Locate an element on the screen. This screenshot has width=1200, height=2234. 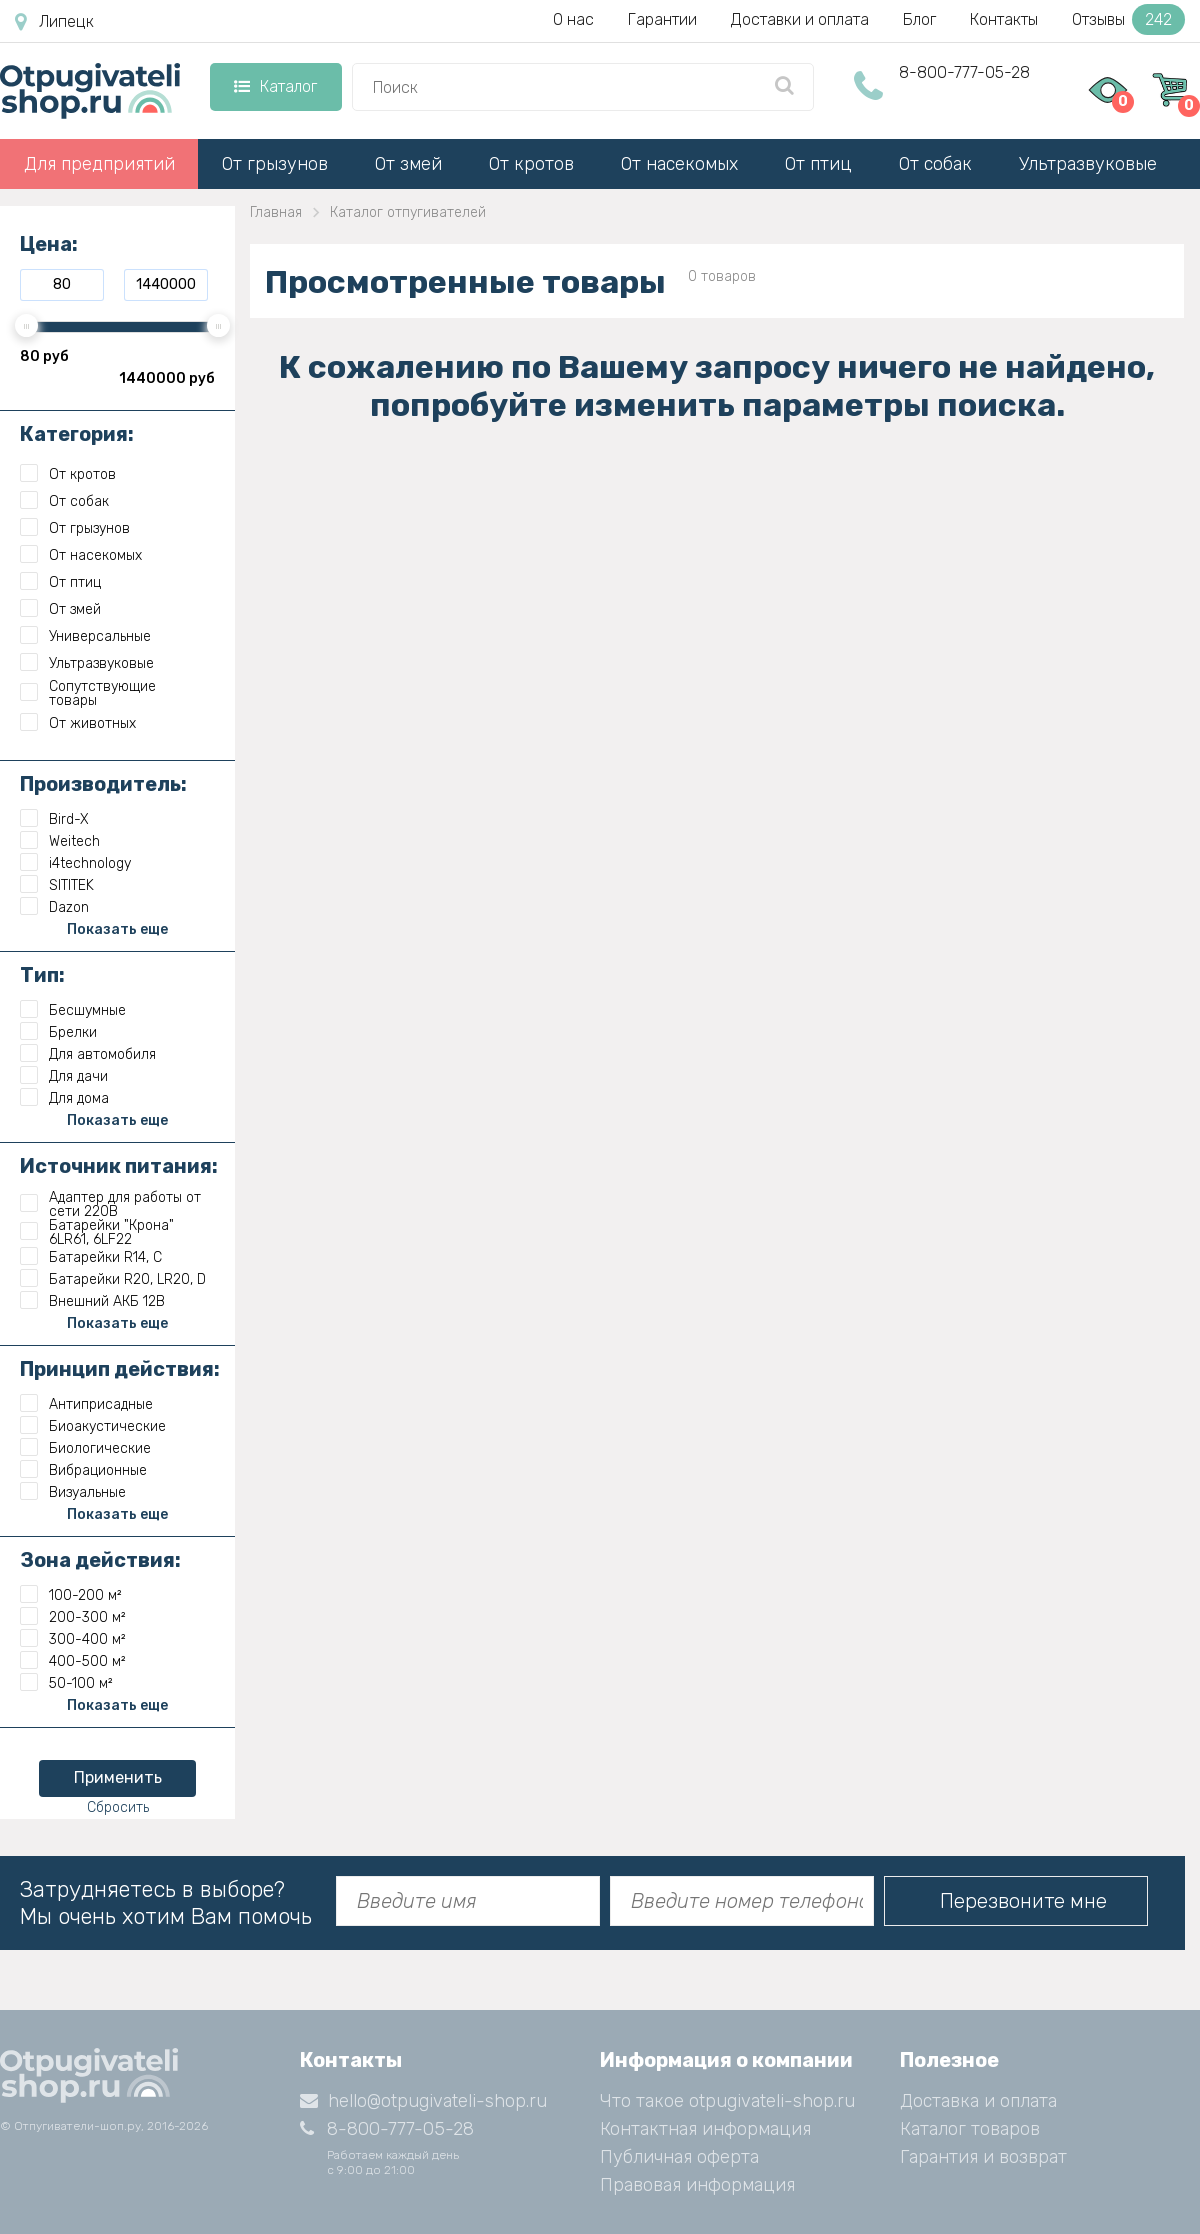
Доставка и оплата is located at coordinates (978, 2101).